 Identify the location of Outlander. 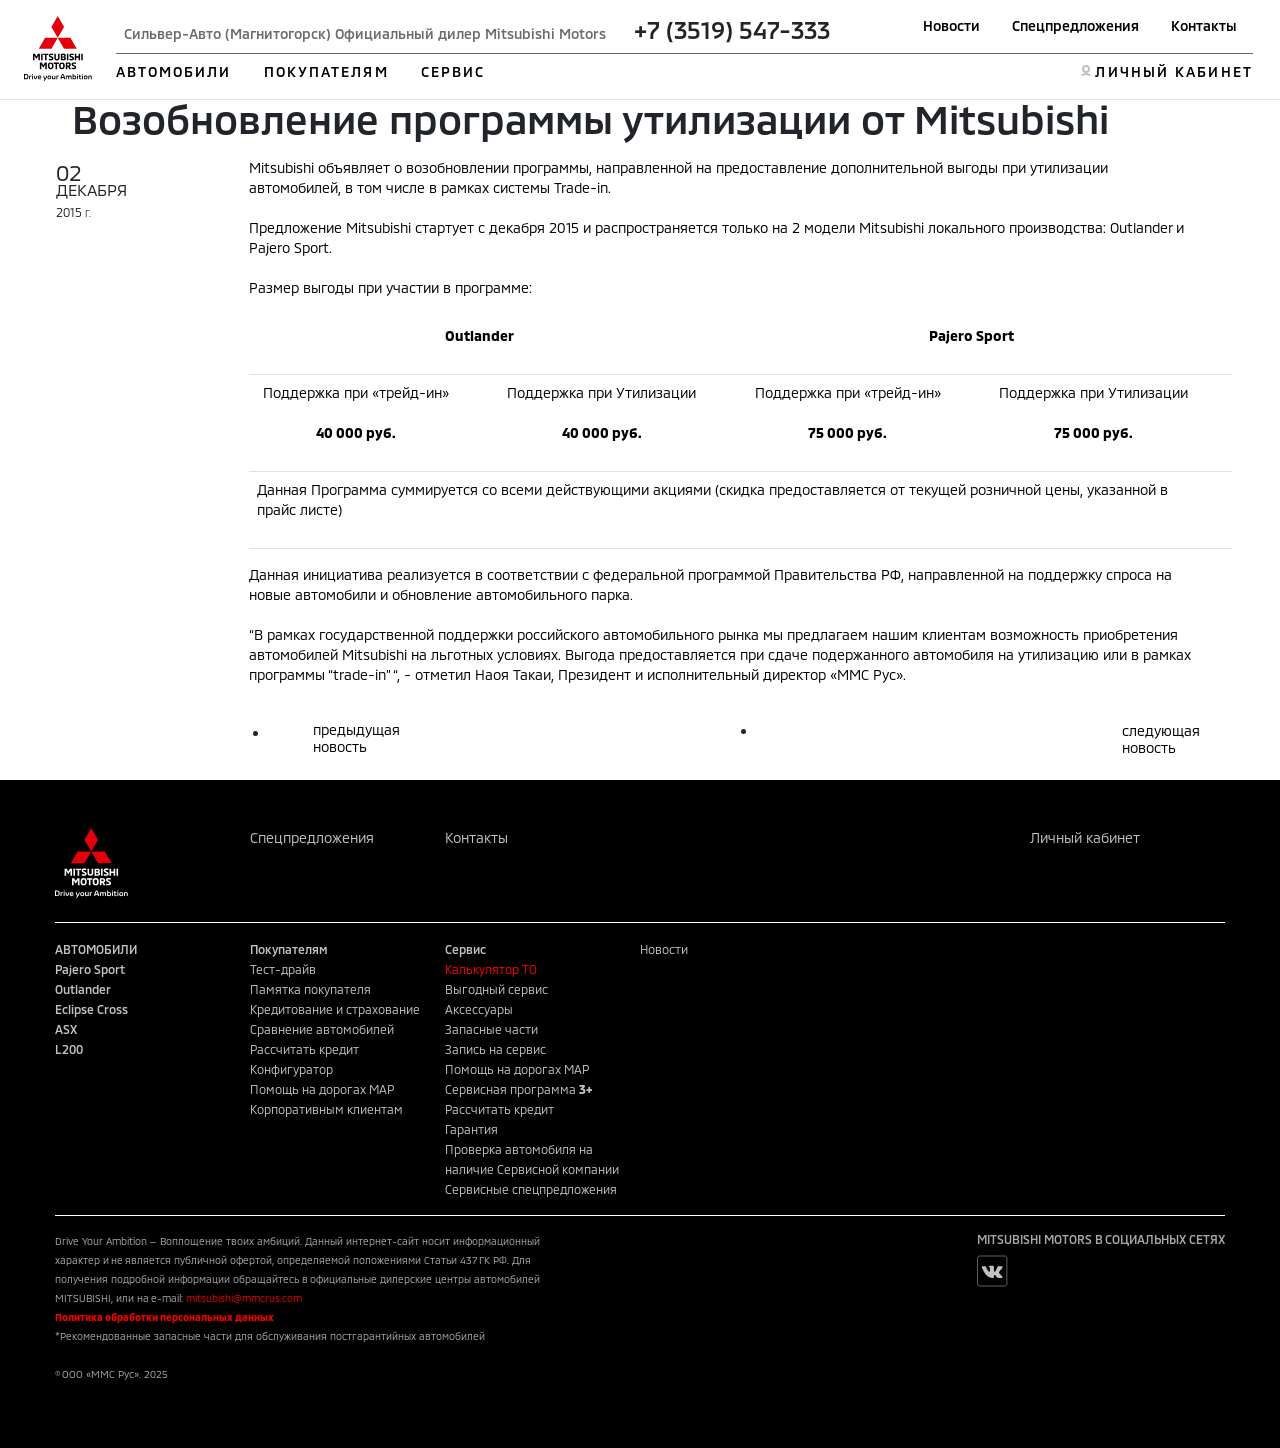
(83, 989).